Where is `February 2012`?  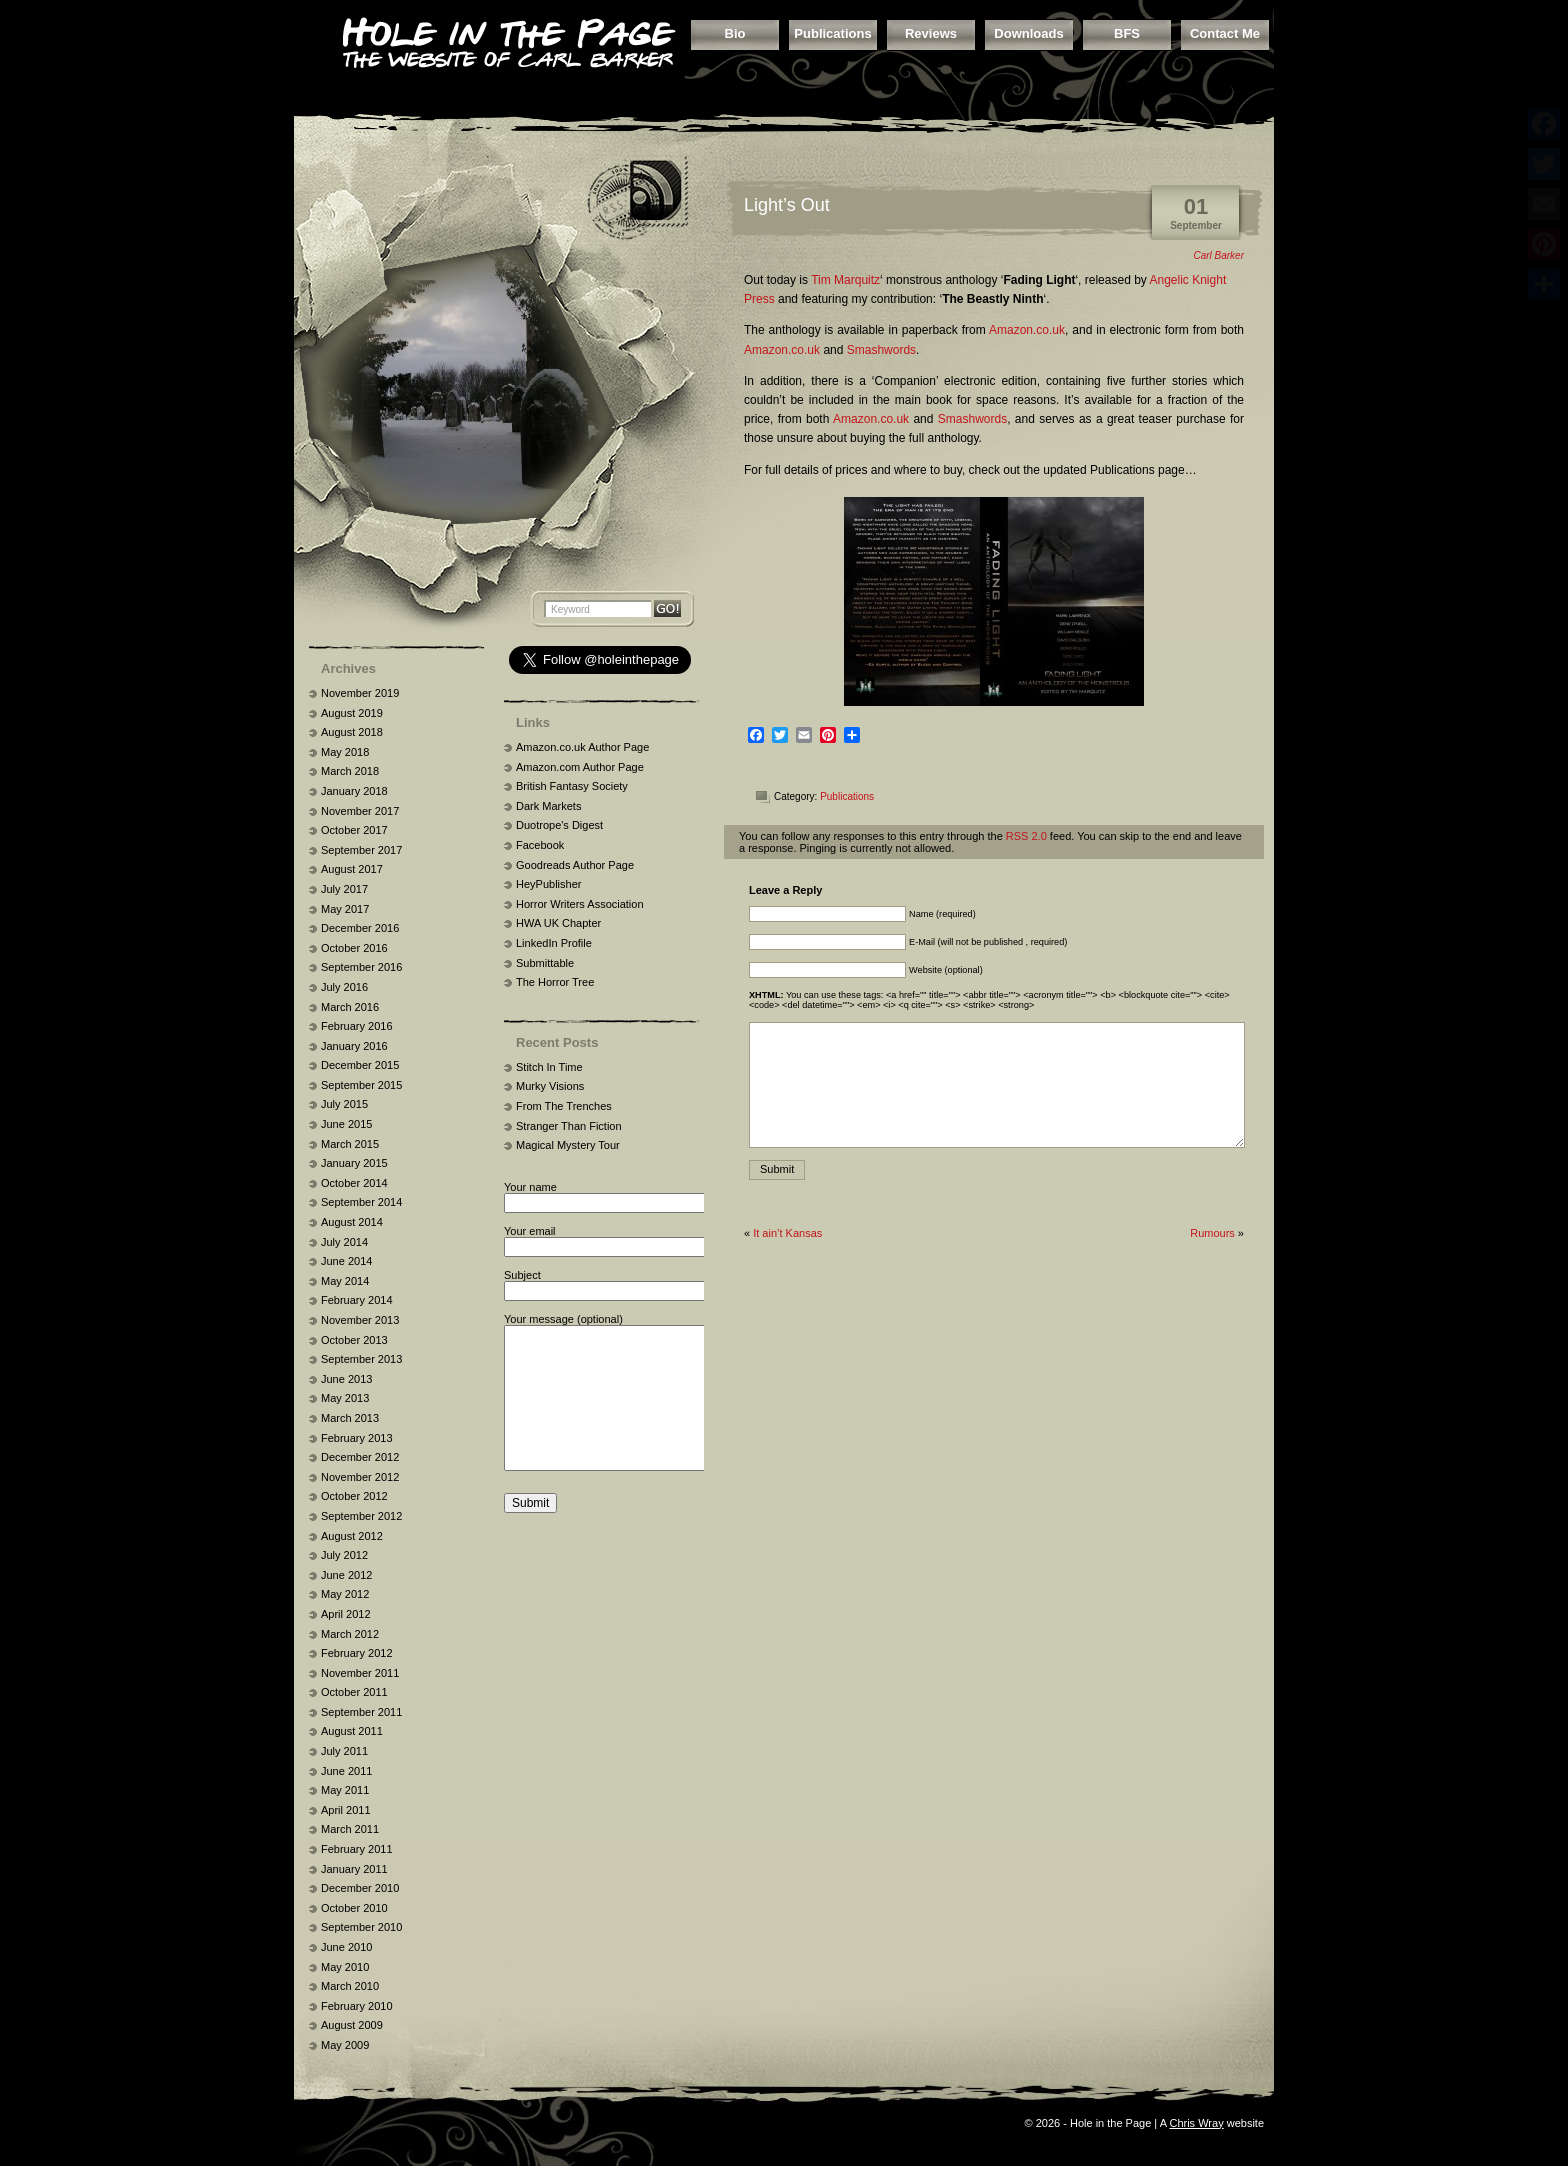 February 2012 is located at coordinates (357, 1653).